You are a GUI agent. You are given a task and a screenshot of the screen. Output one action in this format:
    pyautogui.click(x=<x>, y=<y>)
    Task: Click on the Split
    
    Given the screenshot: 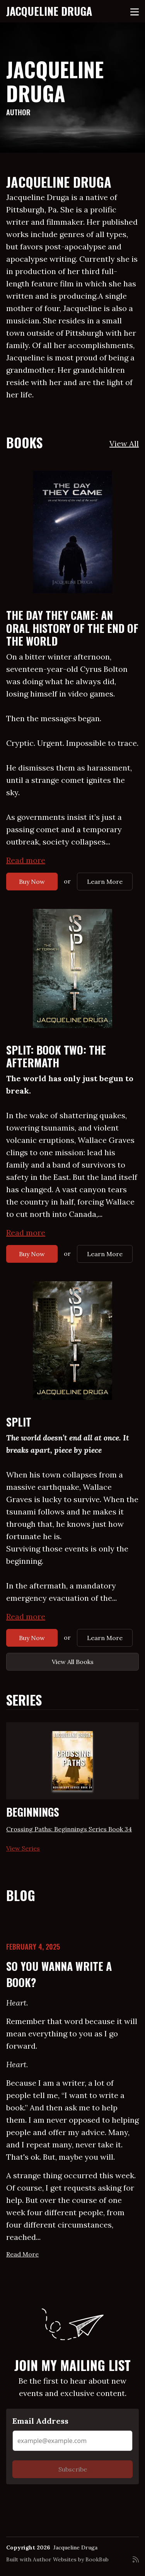 What is the action you would take?
    pyautogui.click(x=18, y=1422)
    